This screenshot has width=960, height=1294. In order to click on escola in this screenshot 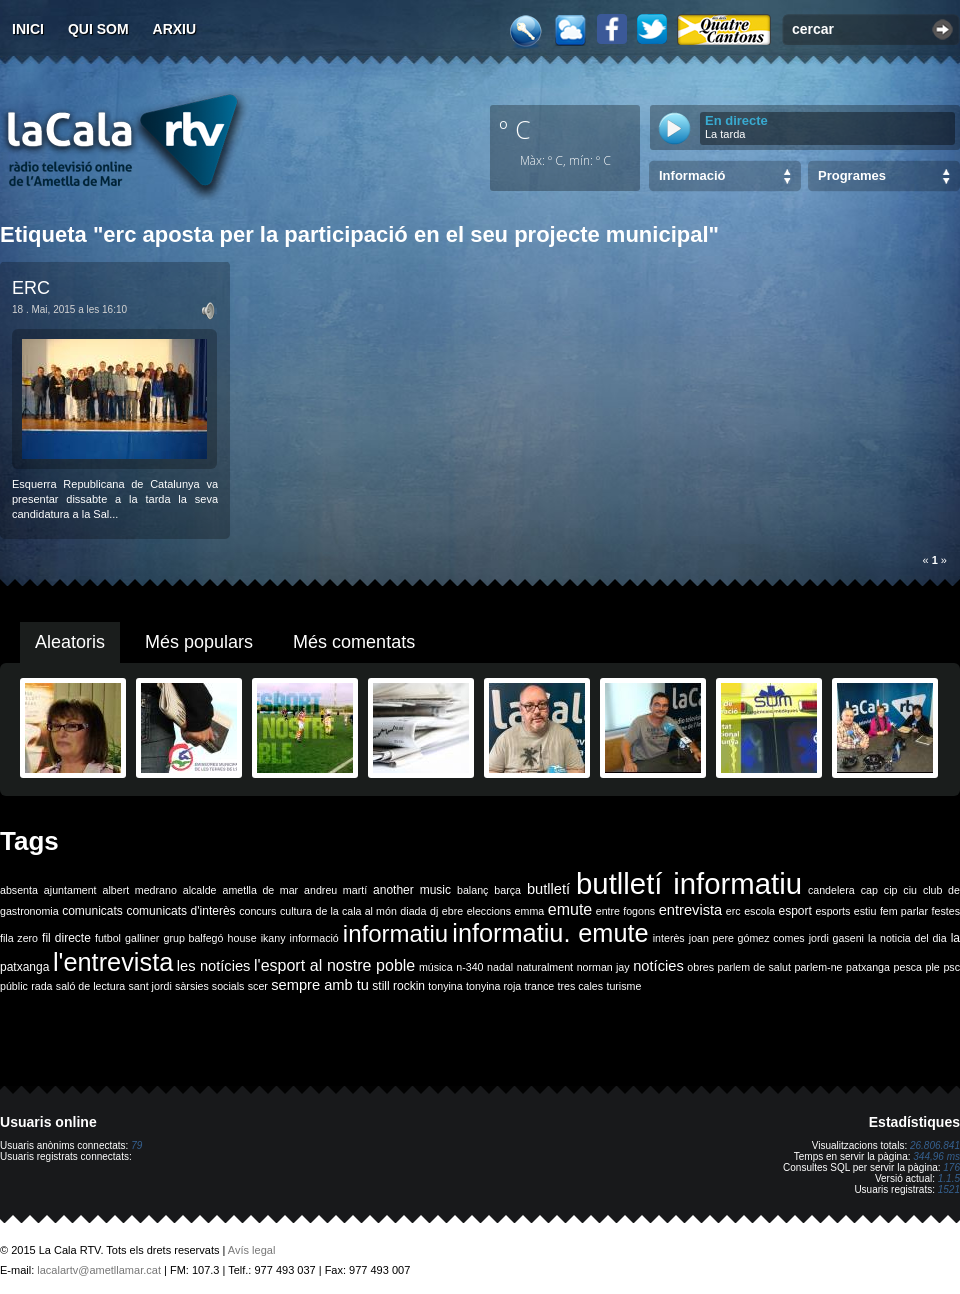, I will do `click(759, 911)`.